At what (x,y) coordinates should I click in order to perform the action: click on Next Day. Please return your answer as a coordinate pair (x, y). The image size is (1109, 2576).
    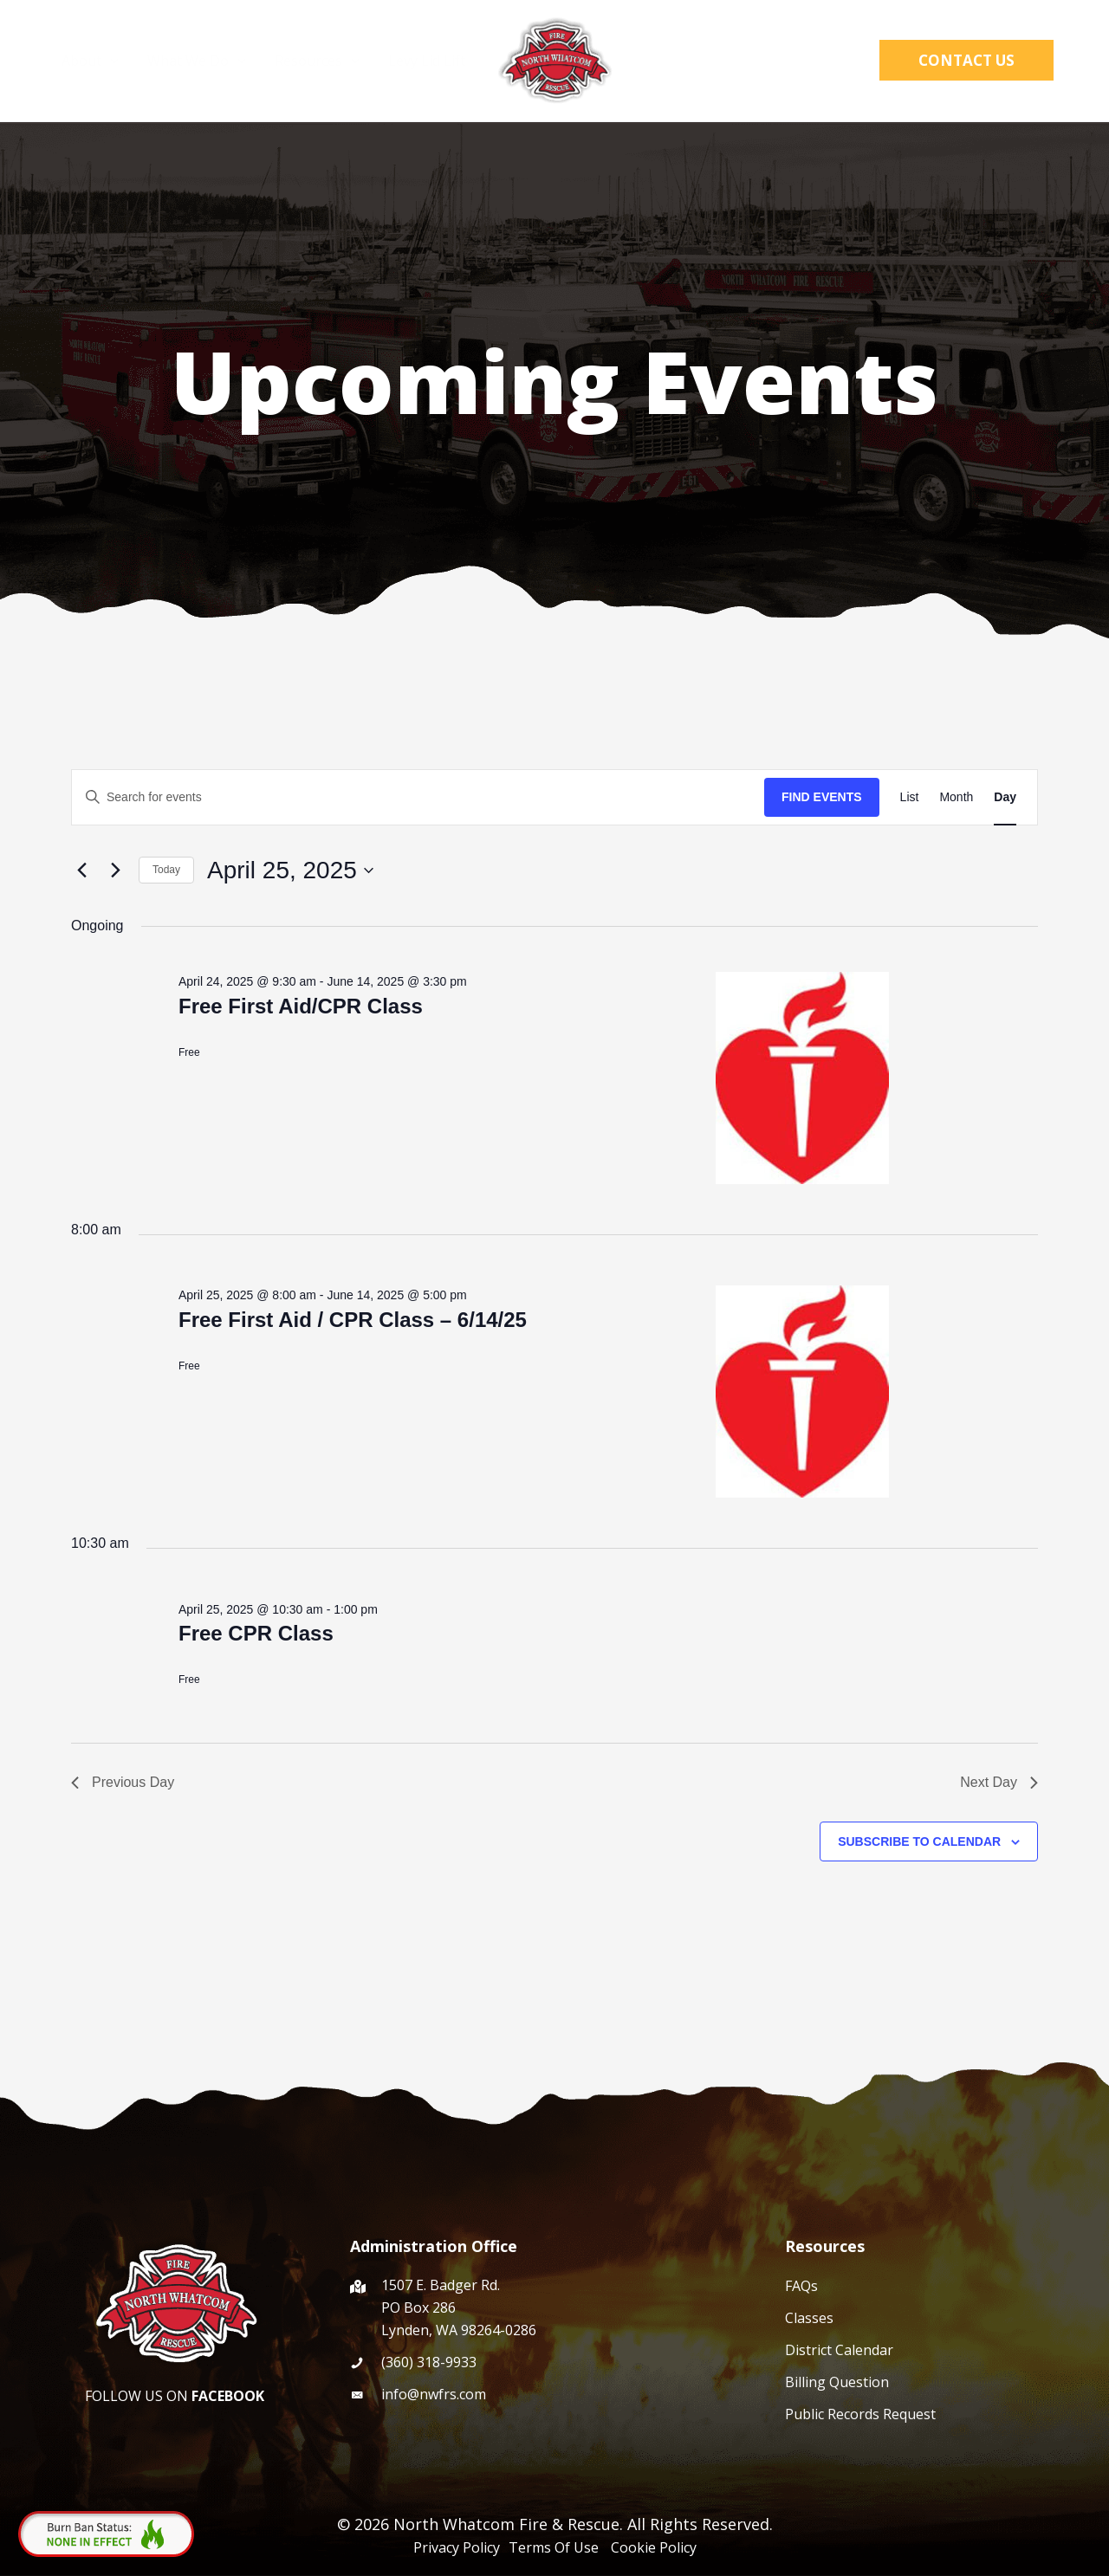
    Looking at the image, I should click on (999, 1782).